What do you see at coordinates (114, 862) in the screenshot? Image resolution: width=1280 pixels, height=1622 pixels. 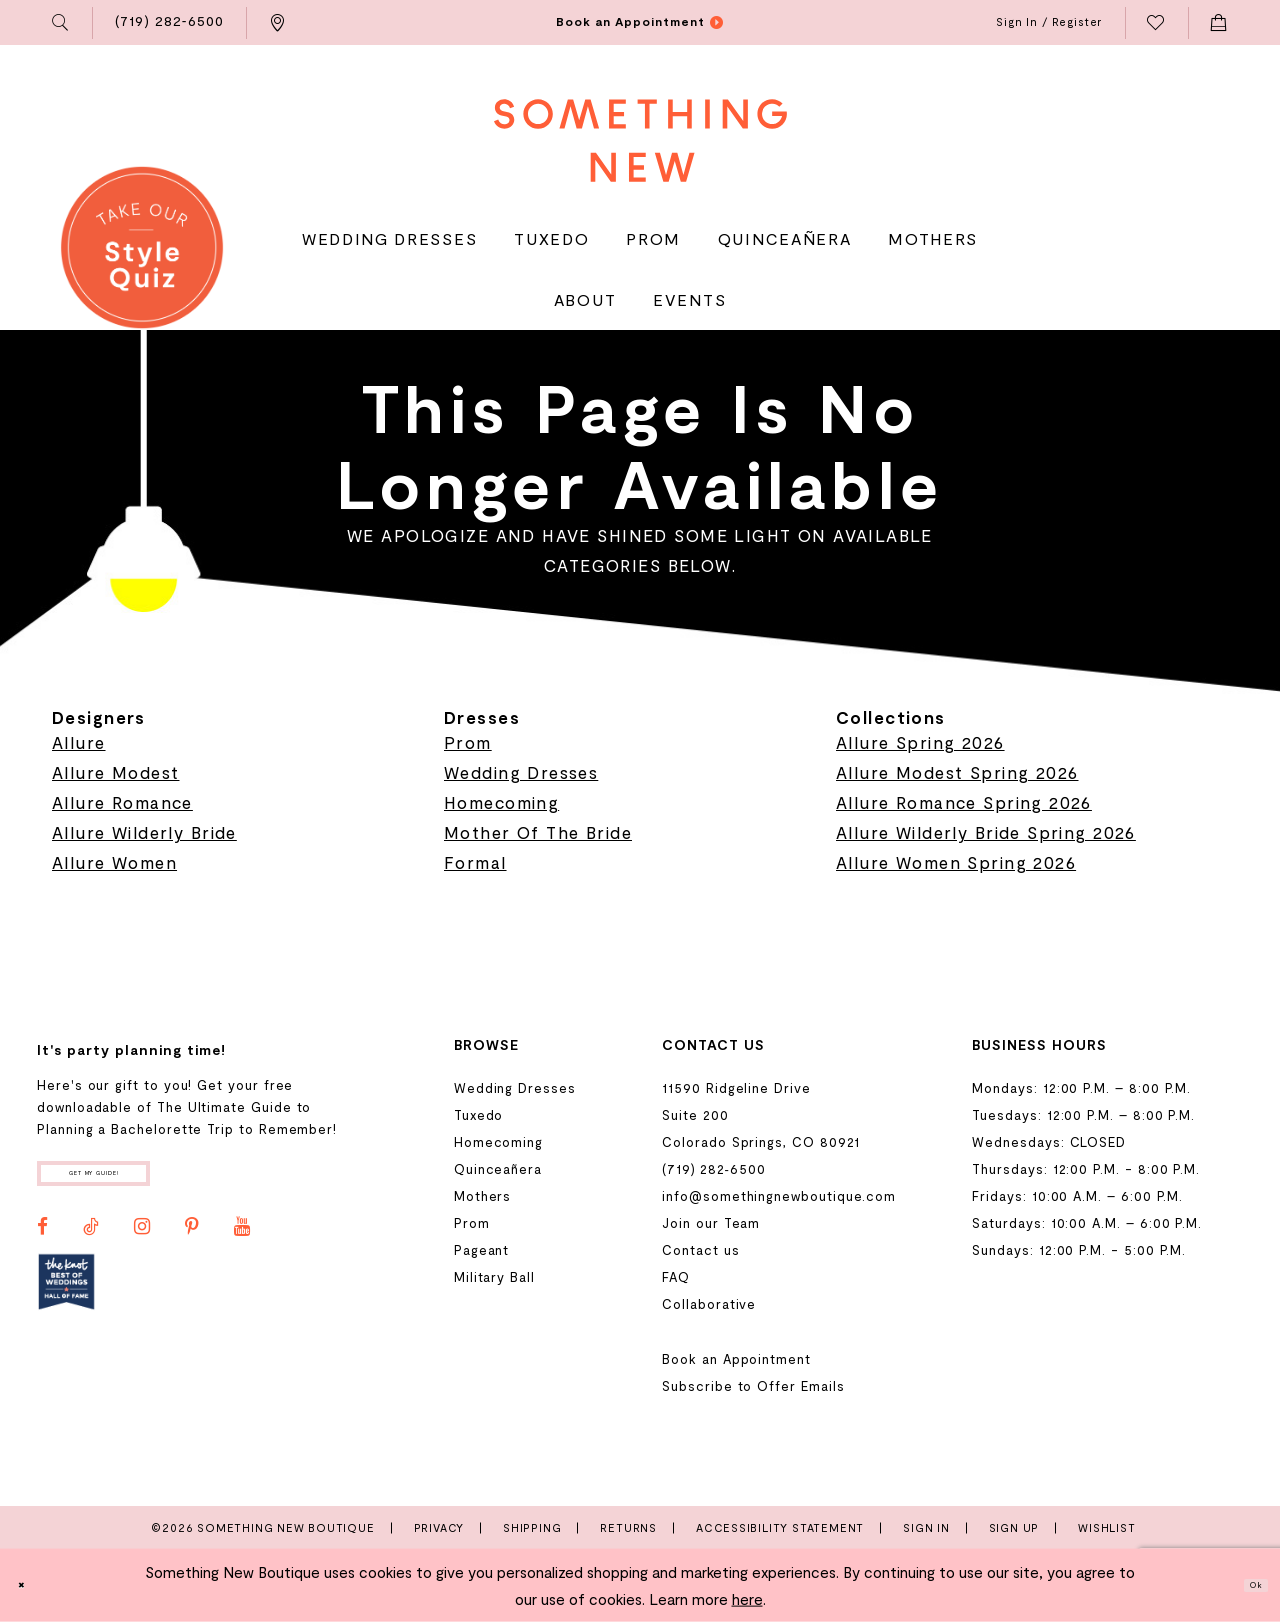 I see `Allure Women` at bounding box center [114, 862].